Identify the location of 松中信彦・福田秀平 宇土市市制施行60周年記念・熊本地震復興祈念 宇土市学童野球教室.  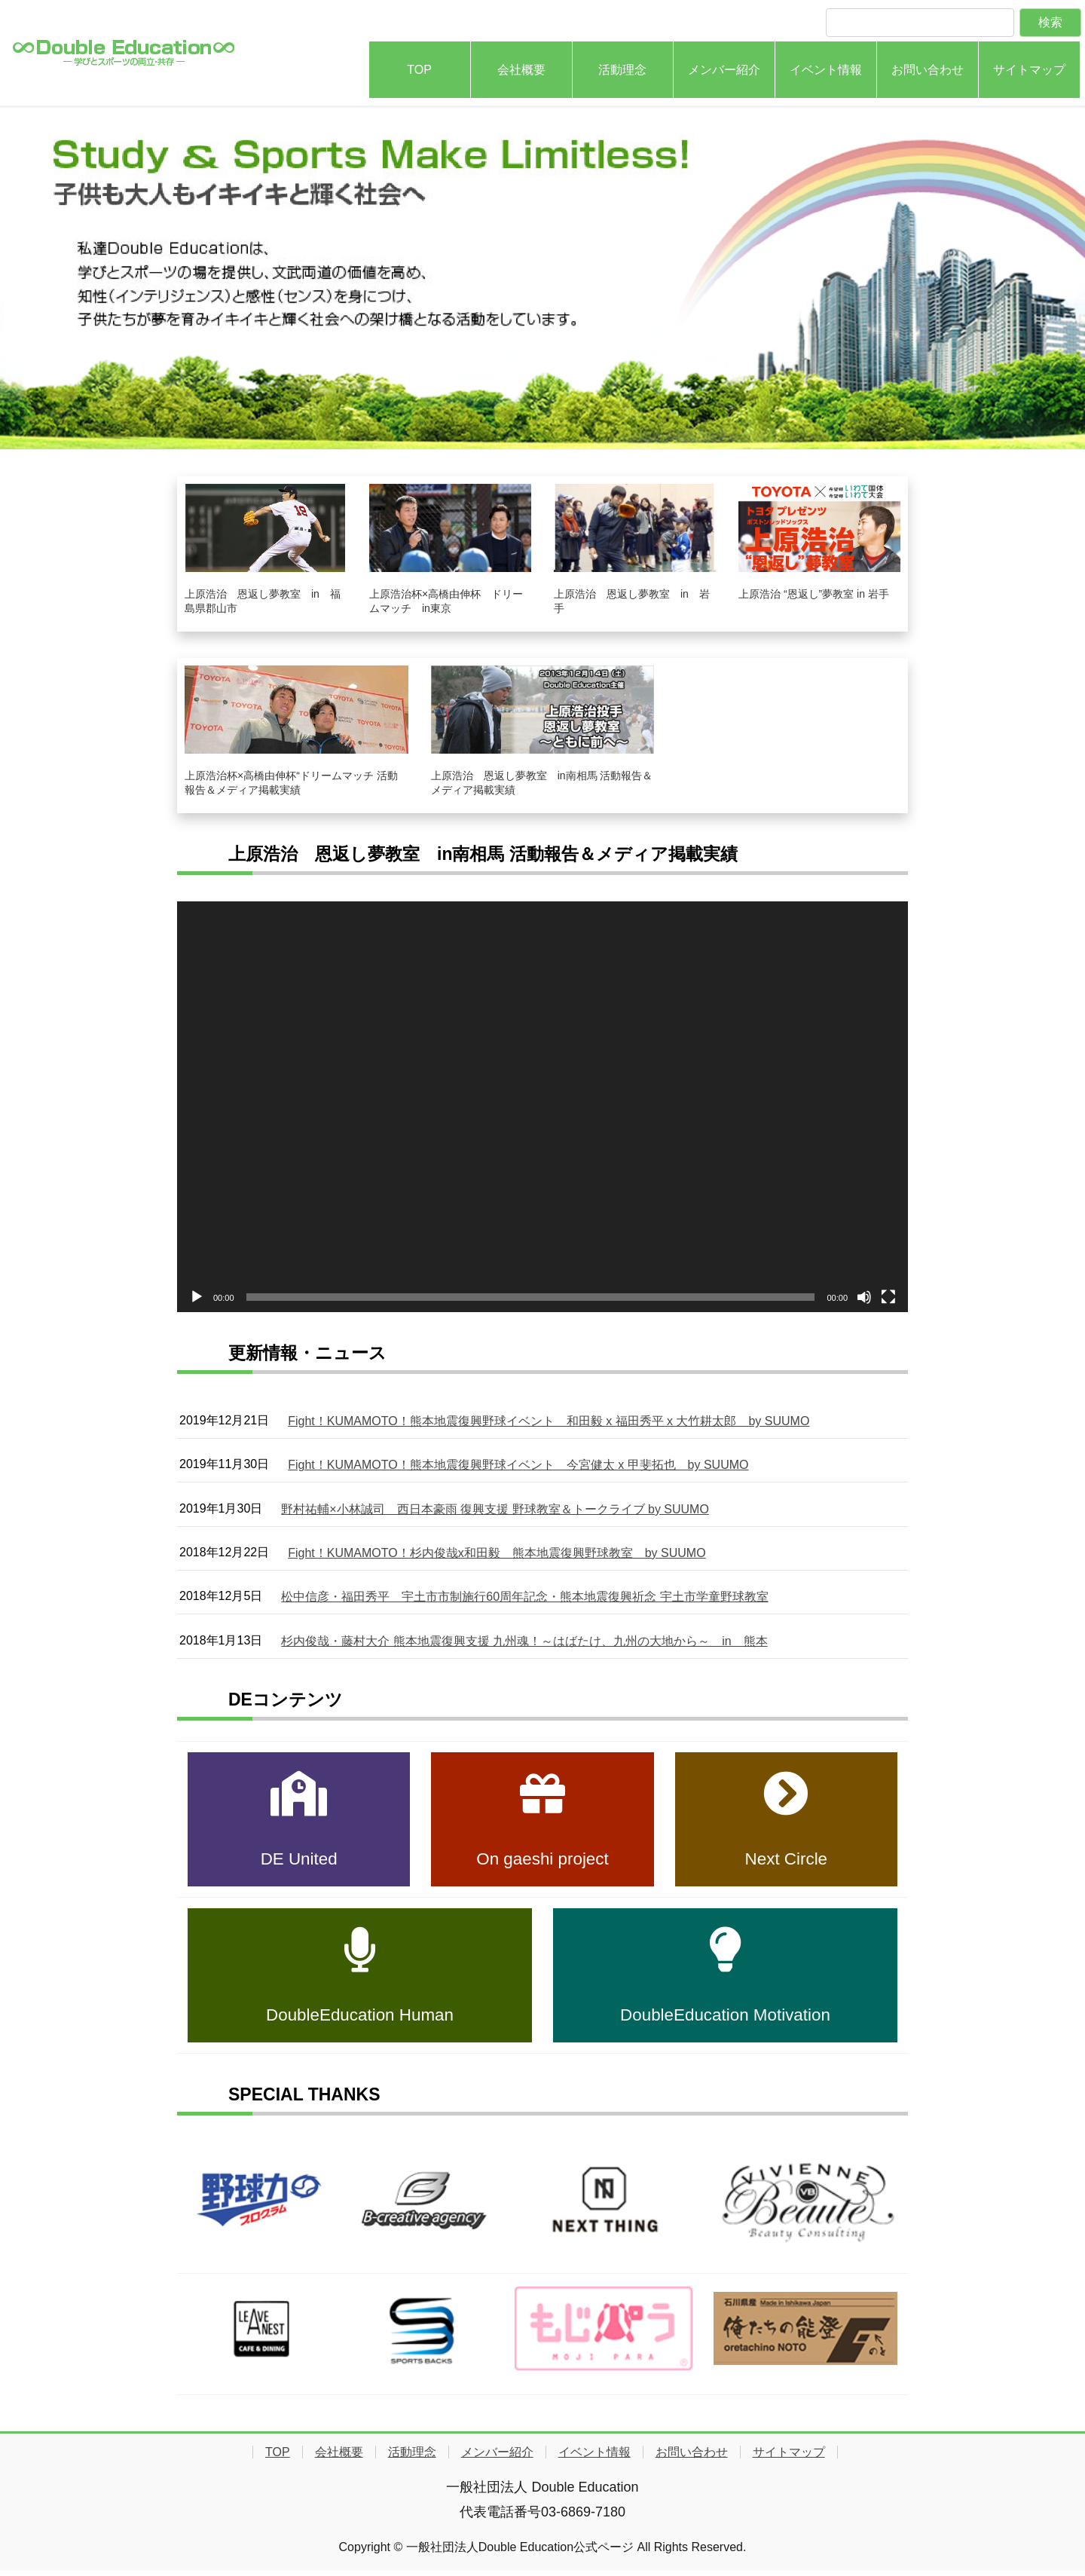
(524, 1601).